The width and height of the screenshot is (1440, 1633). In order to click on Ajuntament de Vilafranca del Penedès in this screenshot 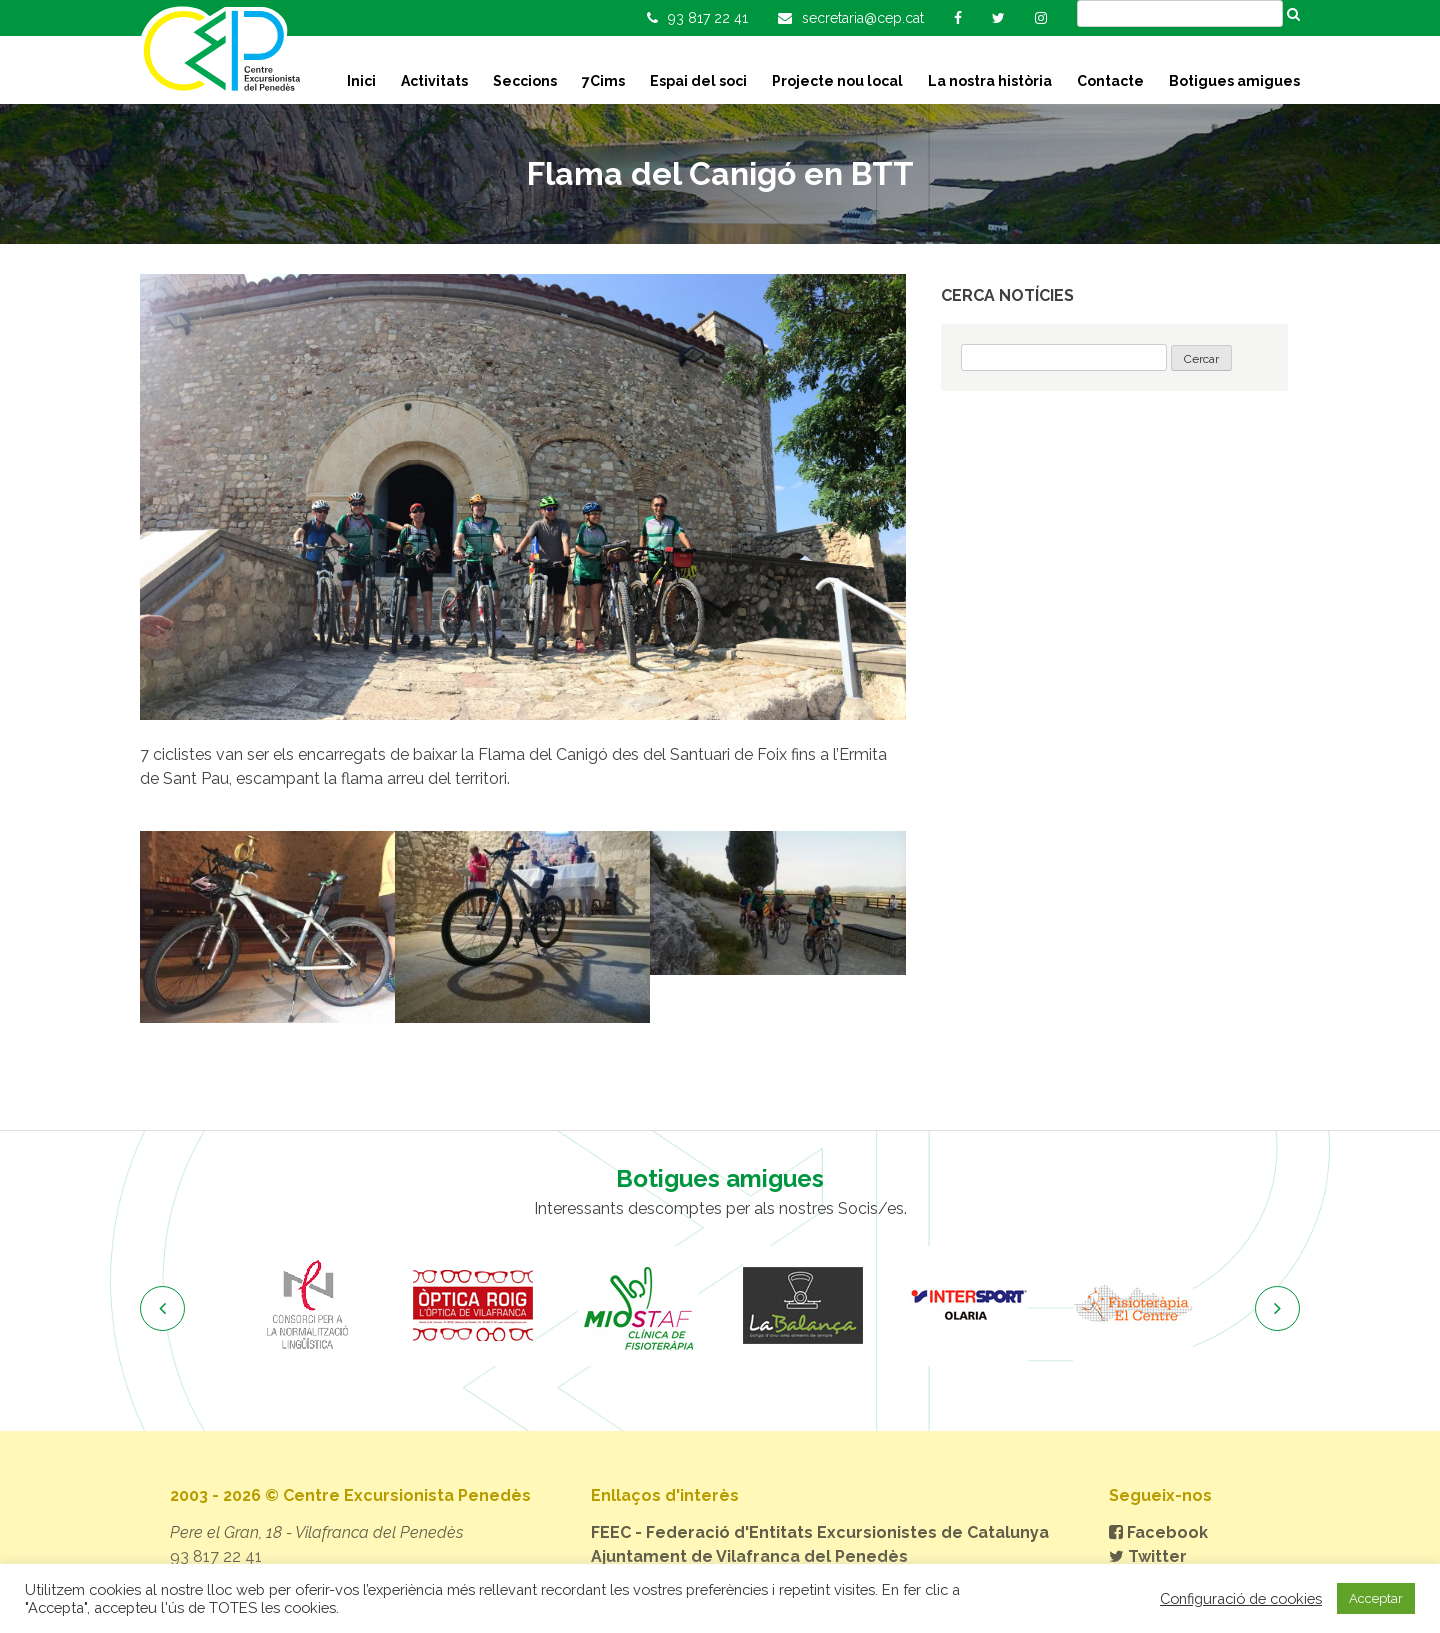, I will do `click(749, 1556)`.